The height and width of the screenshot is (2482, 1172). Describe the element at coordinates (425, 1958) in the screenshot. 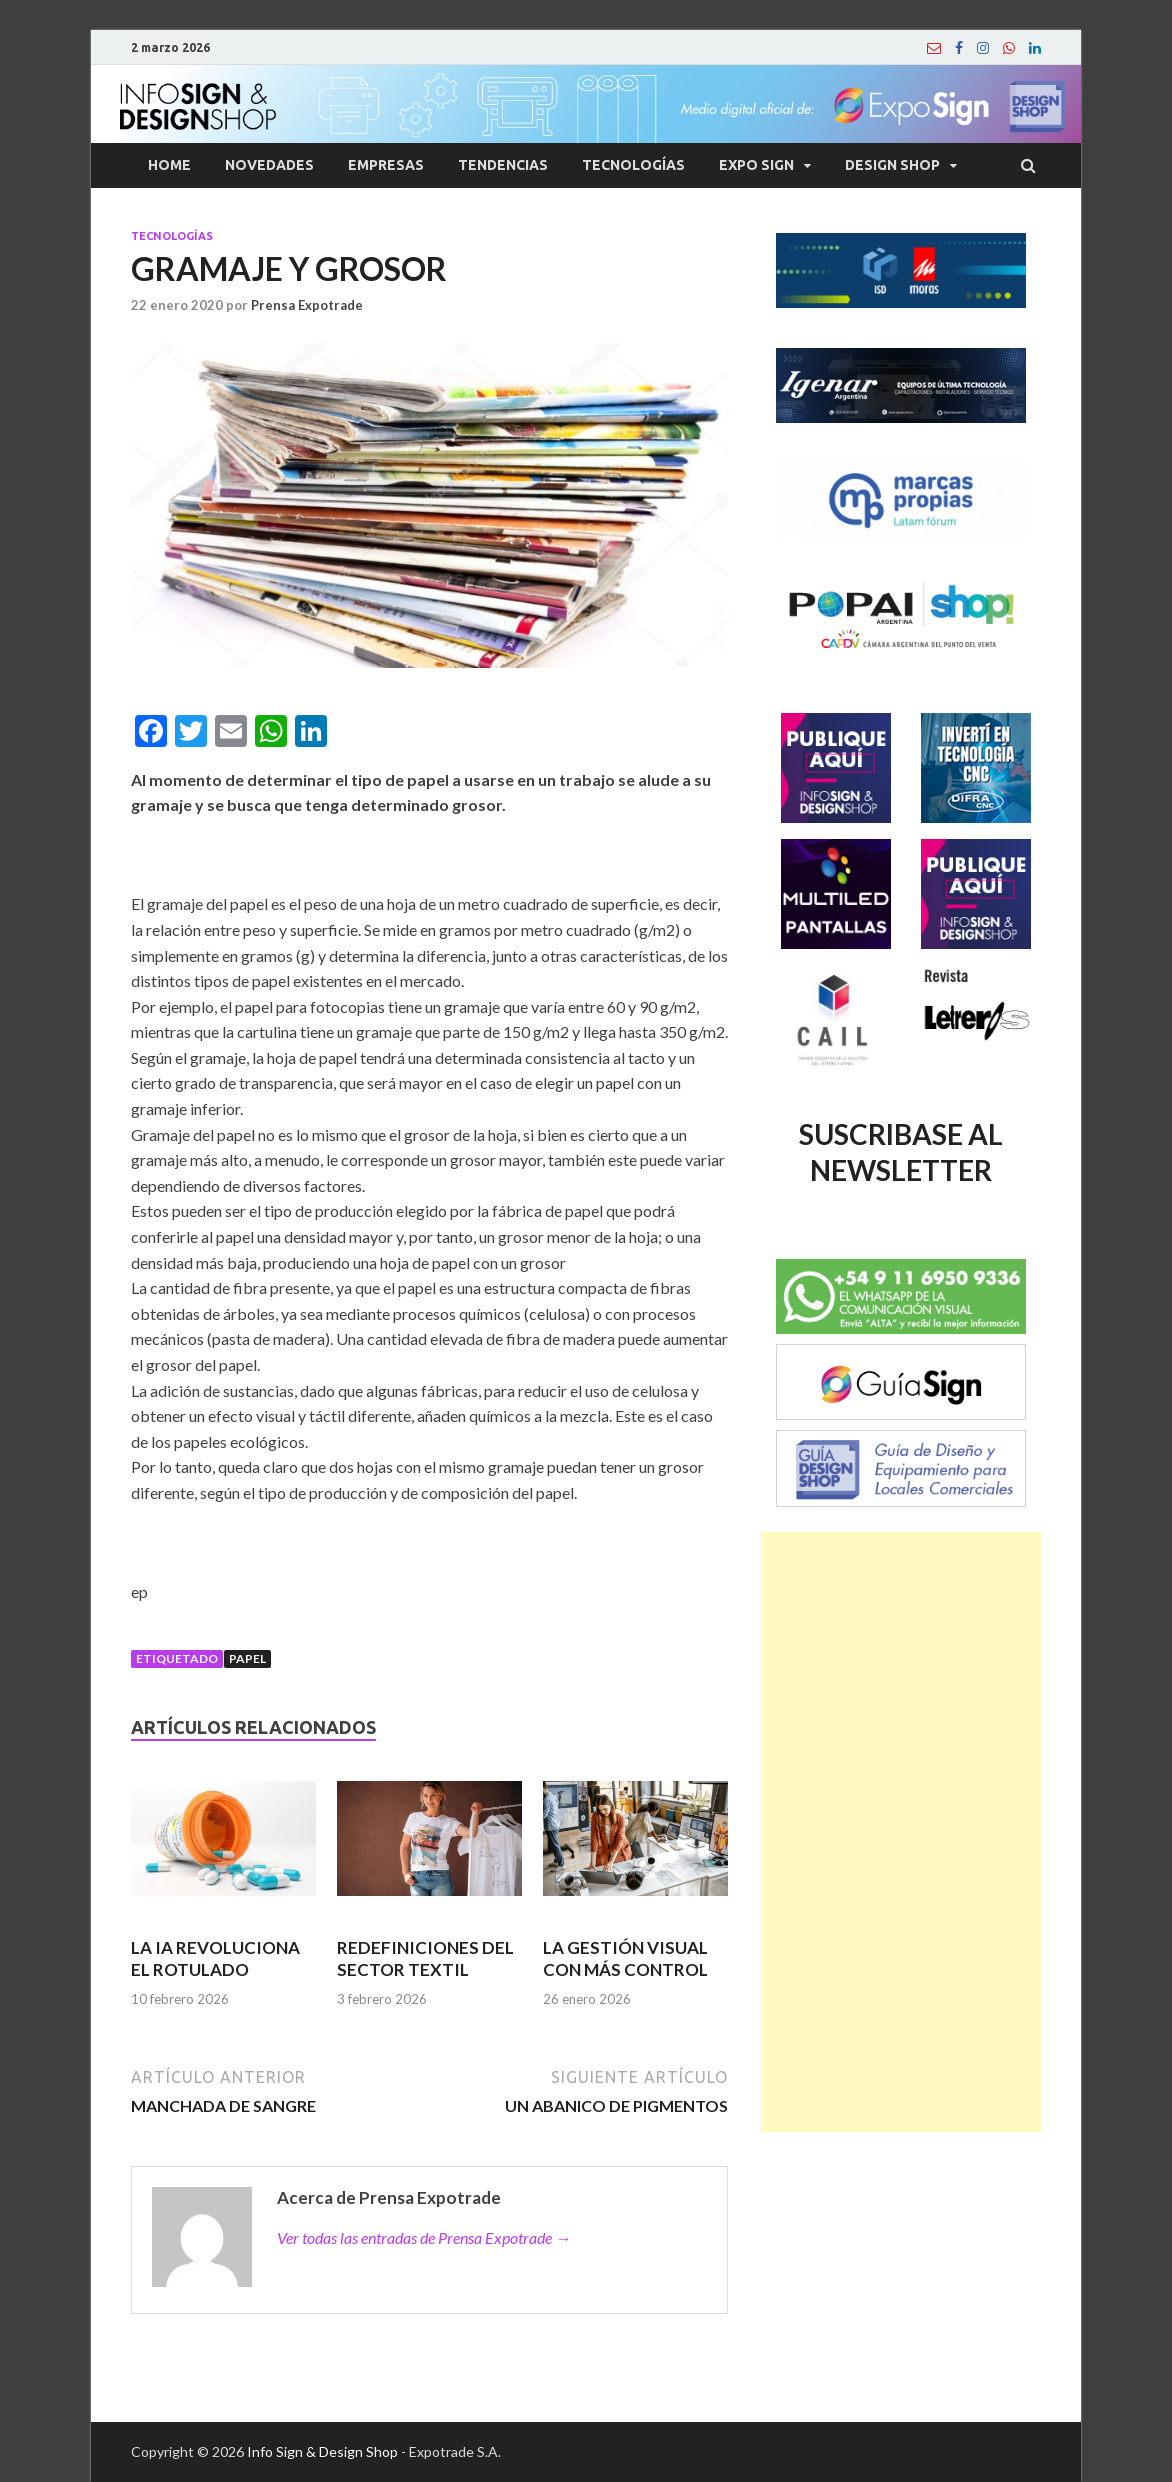

I see `REDEFINICIONES DEL SECTOR TEXTIL` at that location.